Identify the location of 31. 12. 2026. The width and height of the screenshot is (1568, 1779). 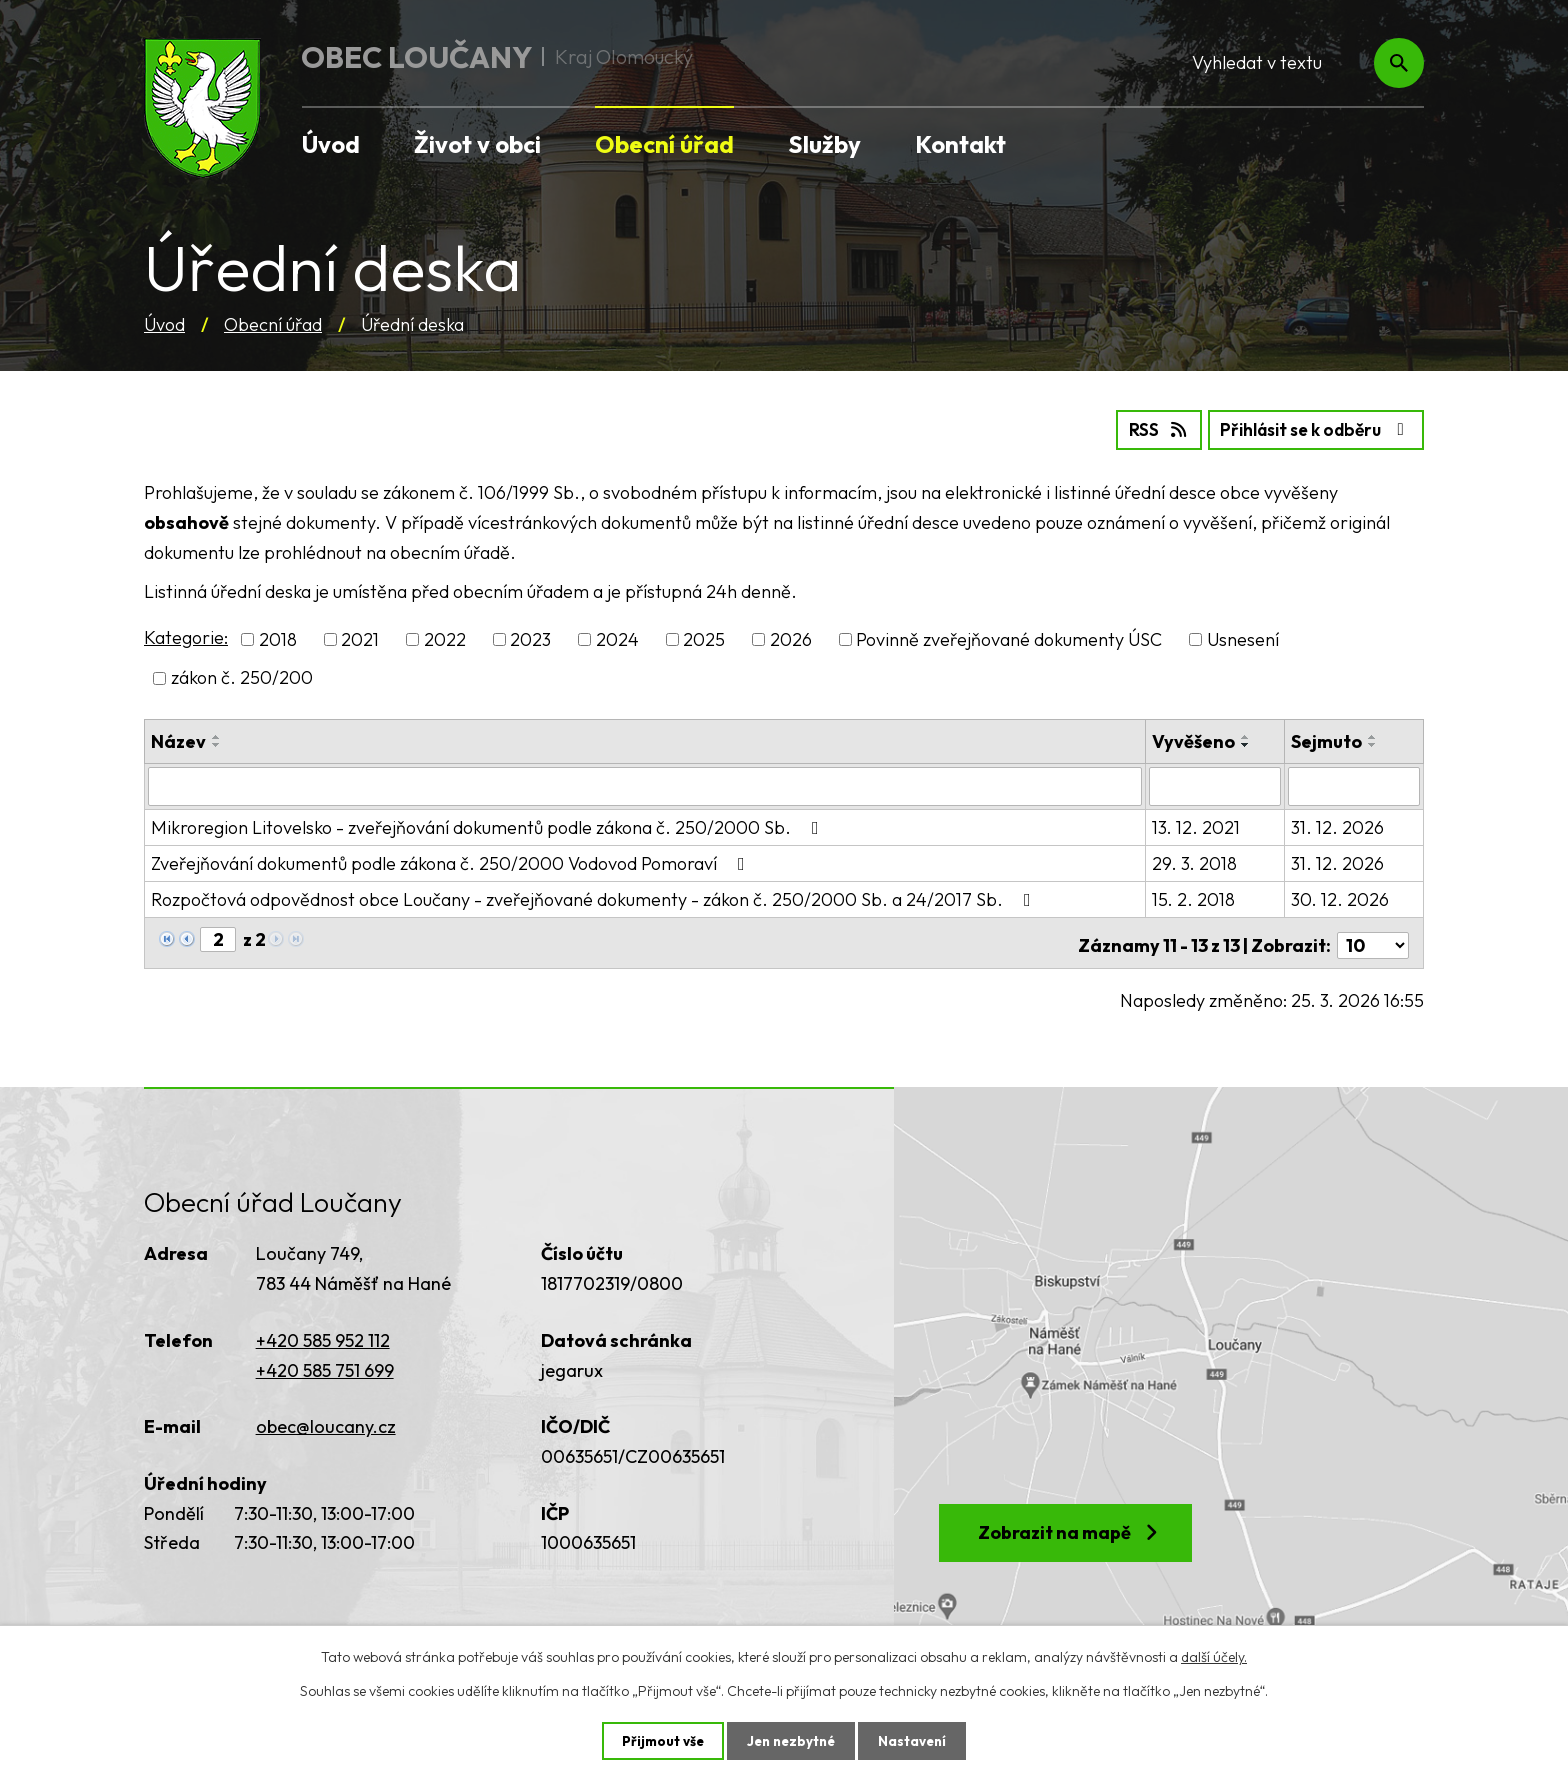
(1338, 824).